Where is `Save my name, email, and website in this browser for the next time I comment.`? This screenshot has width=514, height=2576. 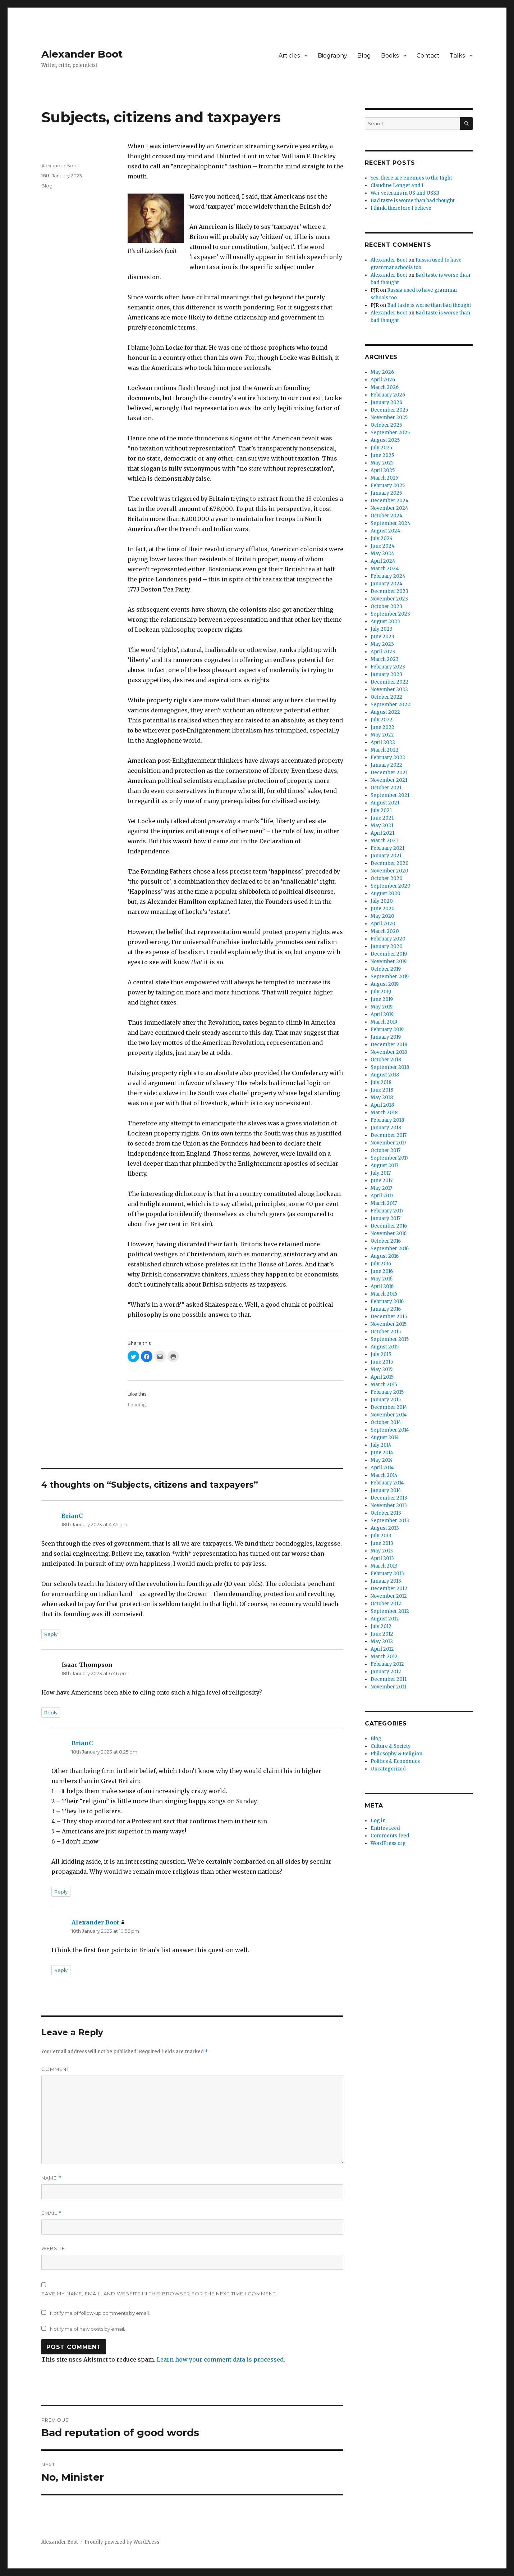 Save my name, email, and website in this browser for the next time I comment. is located at coordinates (159, 2293).